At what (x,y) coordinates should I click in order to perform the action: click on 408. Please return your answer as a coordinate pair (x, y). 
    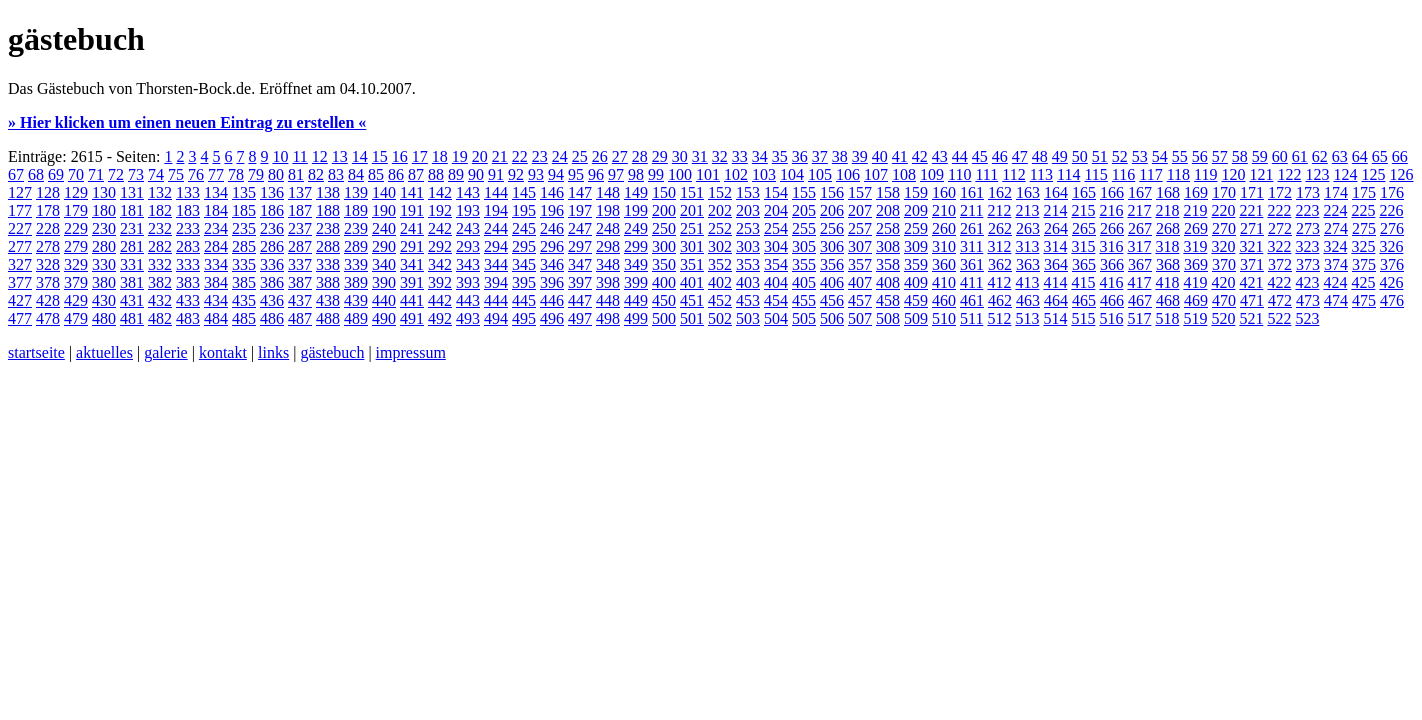
    Looking at the image, I should click on (888, 282).